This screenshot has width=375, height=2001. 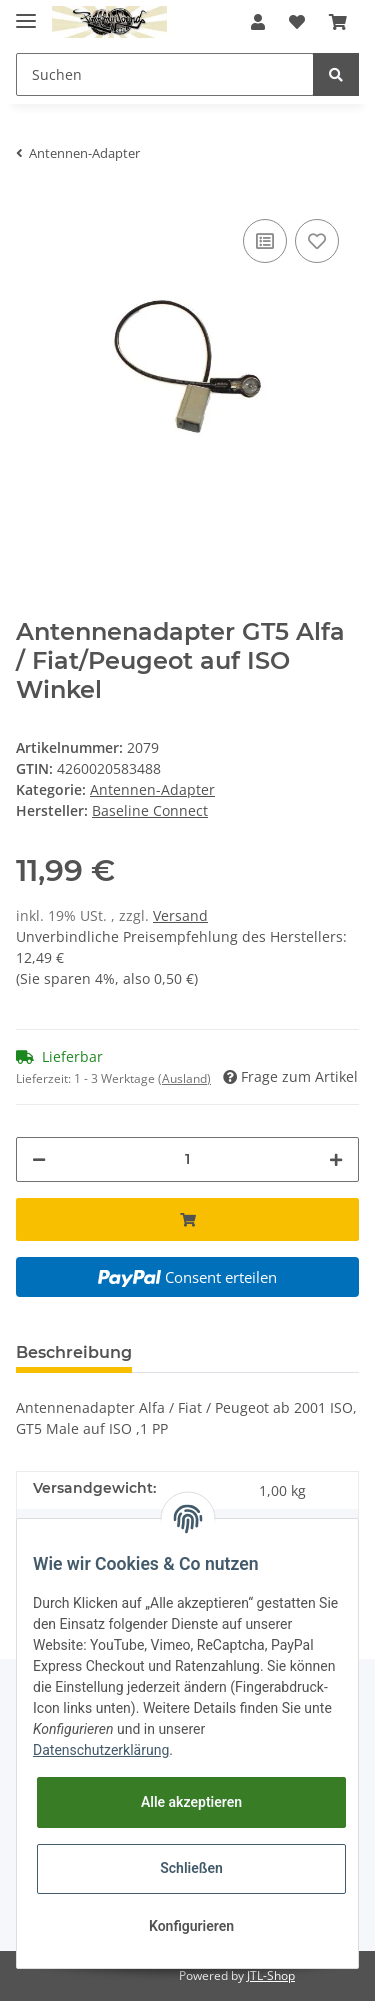 I want to click on Versand, so click(x=180, y=915).